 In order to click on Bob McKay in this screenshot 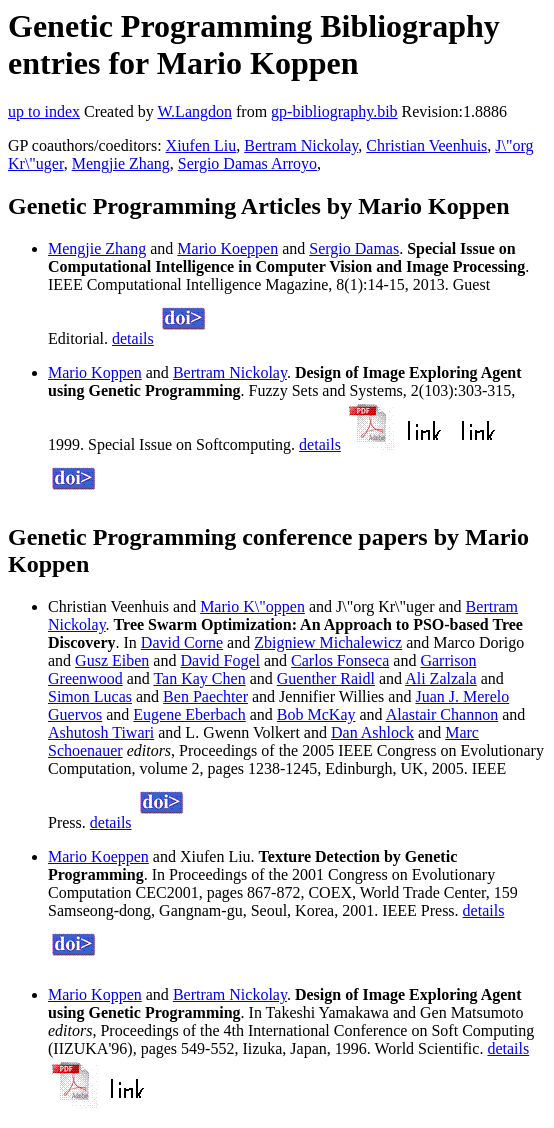, I will do `click(316, 714)`.